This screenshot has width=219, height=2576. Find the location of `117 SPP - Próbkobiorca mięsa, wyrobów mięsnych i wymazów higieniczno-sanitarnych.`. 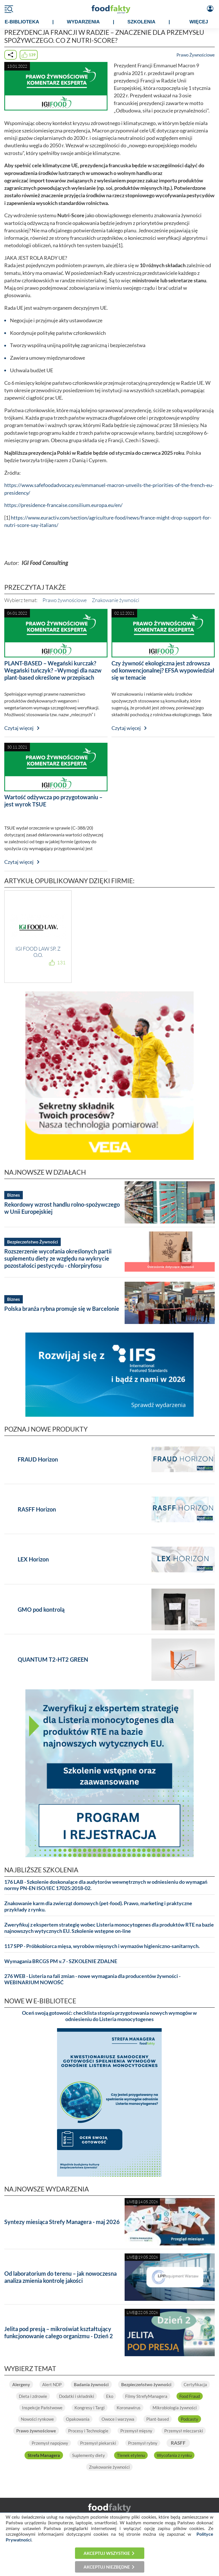

117 SPP - Próbkobiorca mięsa, wyrobów mięsnych i wymazów higieniczno-sanitarnych. is located at coordinates (102, 1946).